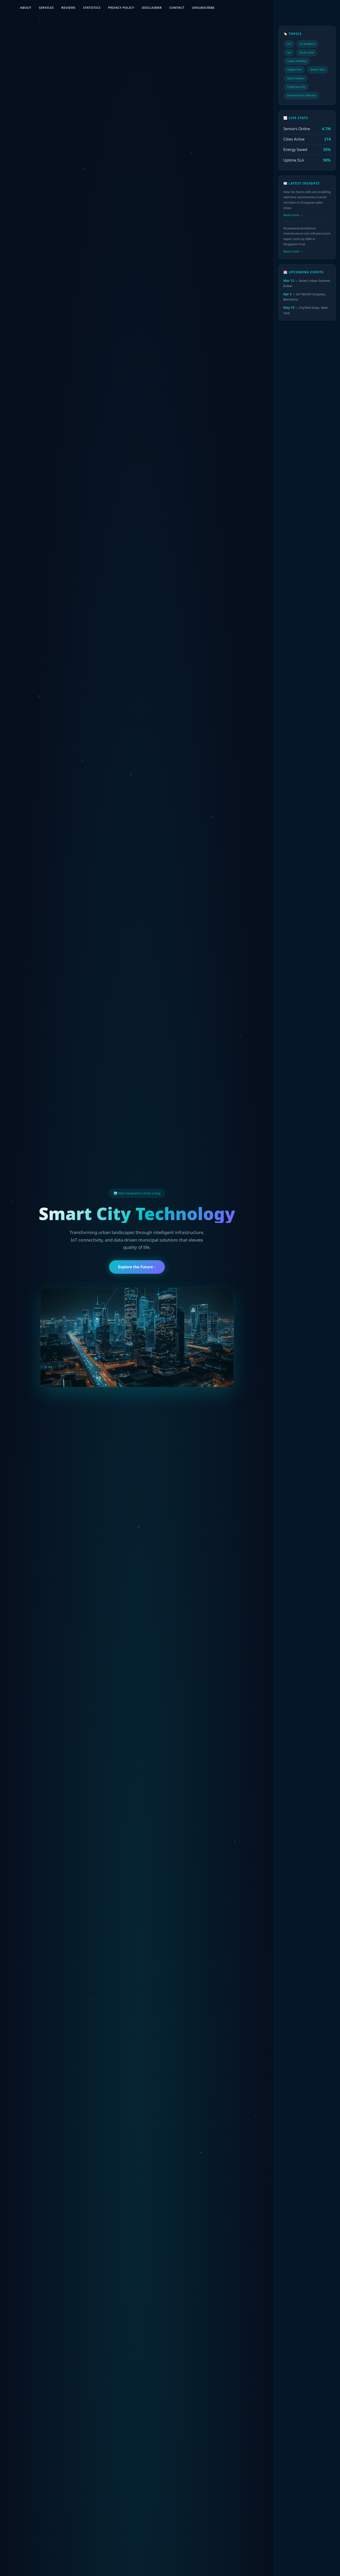 Image resolution: width=340 pixels, height=2576 pixels. Describe the element at coordinates (91, 7) in the screenshot. I see `Statistics` at that location.